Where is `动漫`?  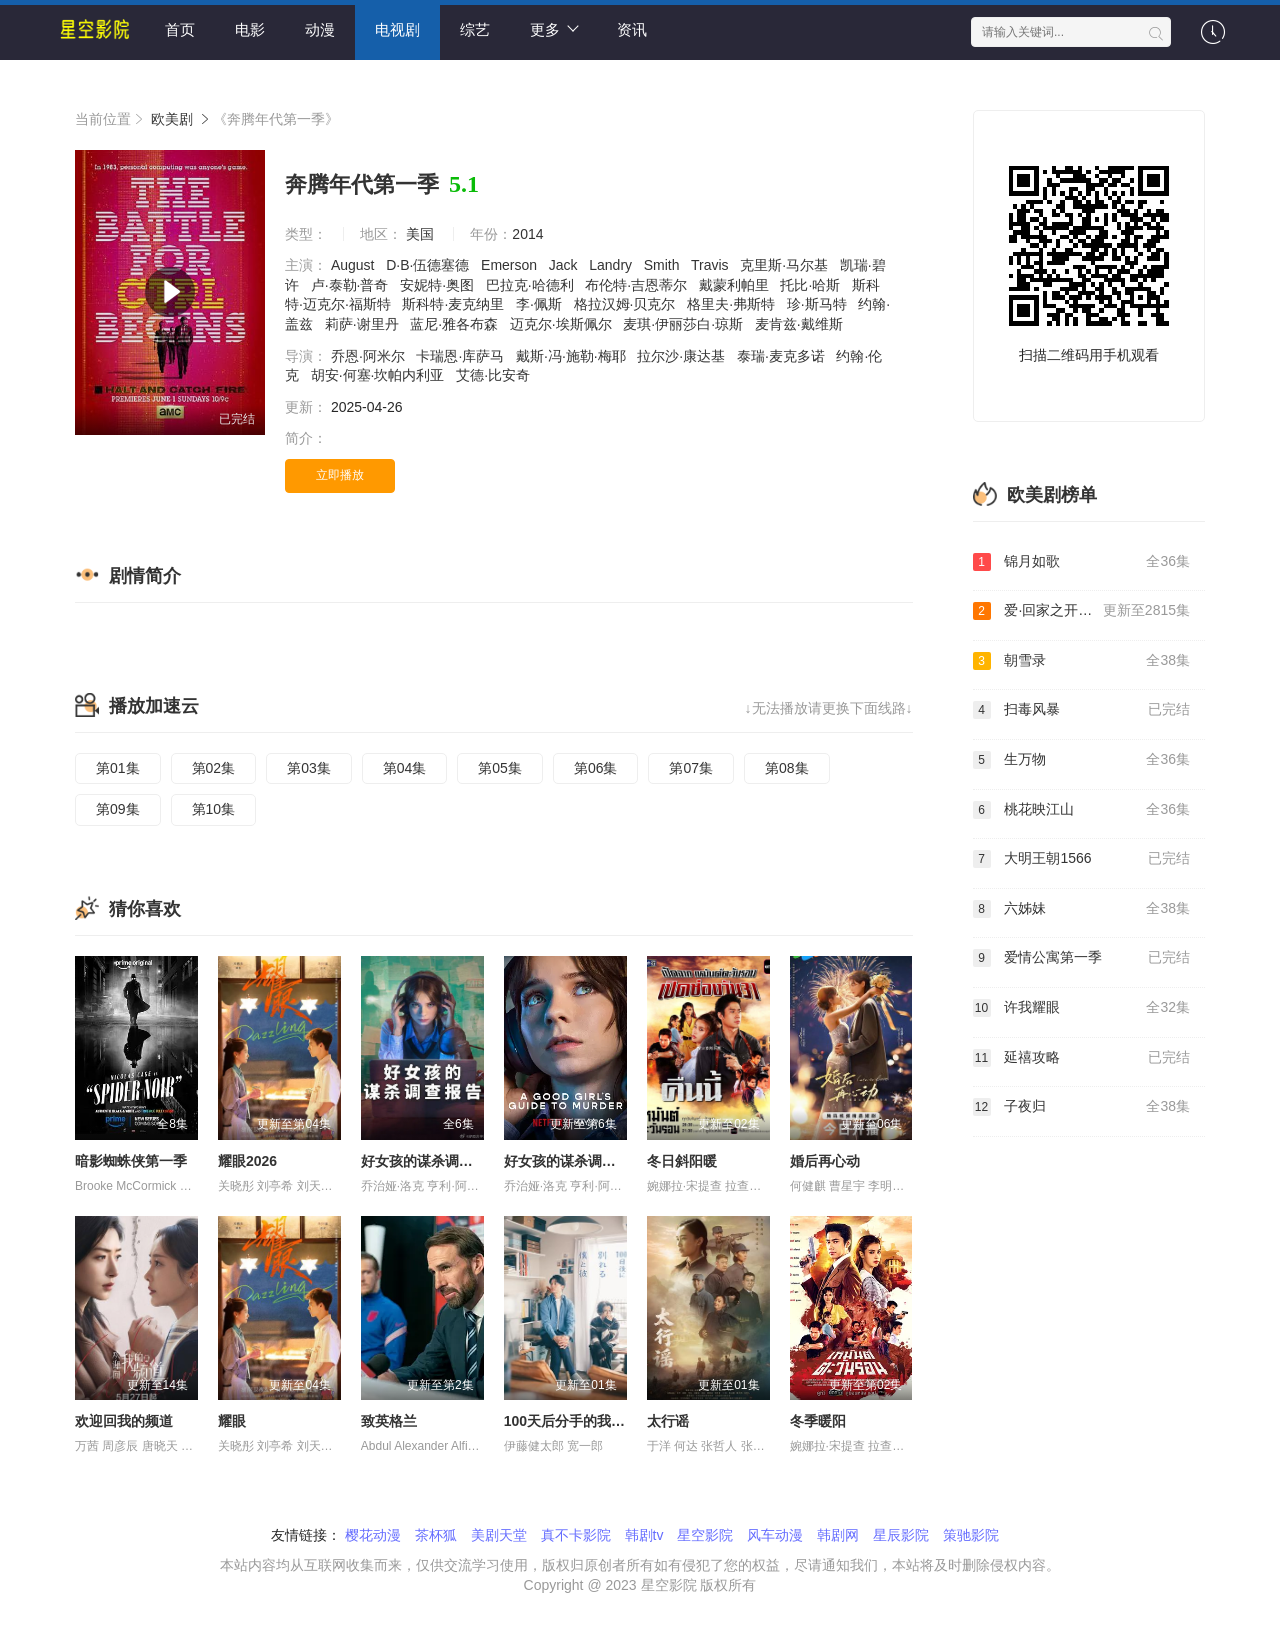 动漫 is located at coordinates (320, 29).